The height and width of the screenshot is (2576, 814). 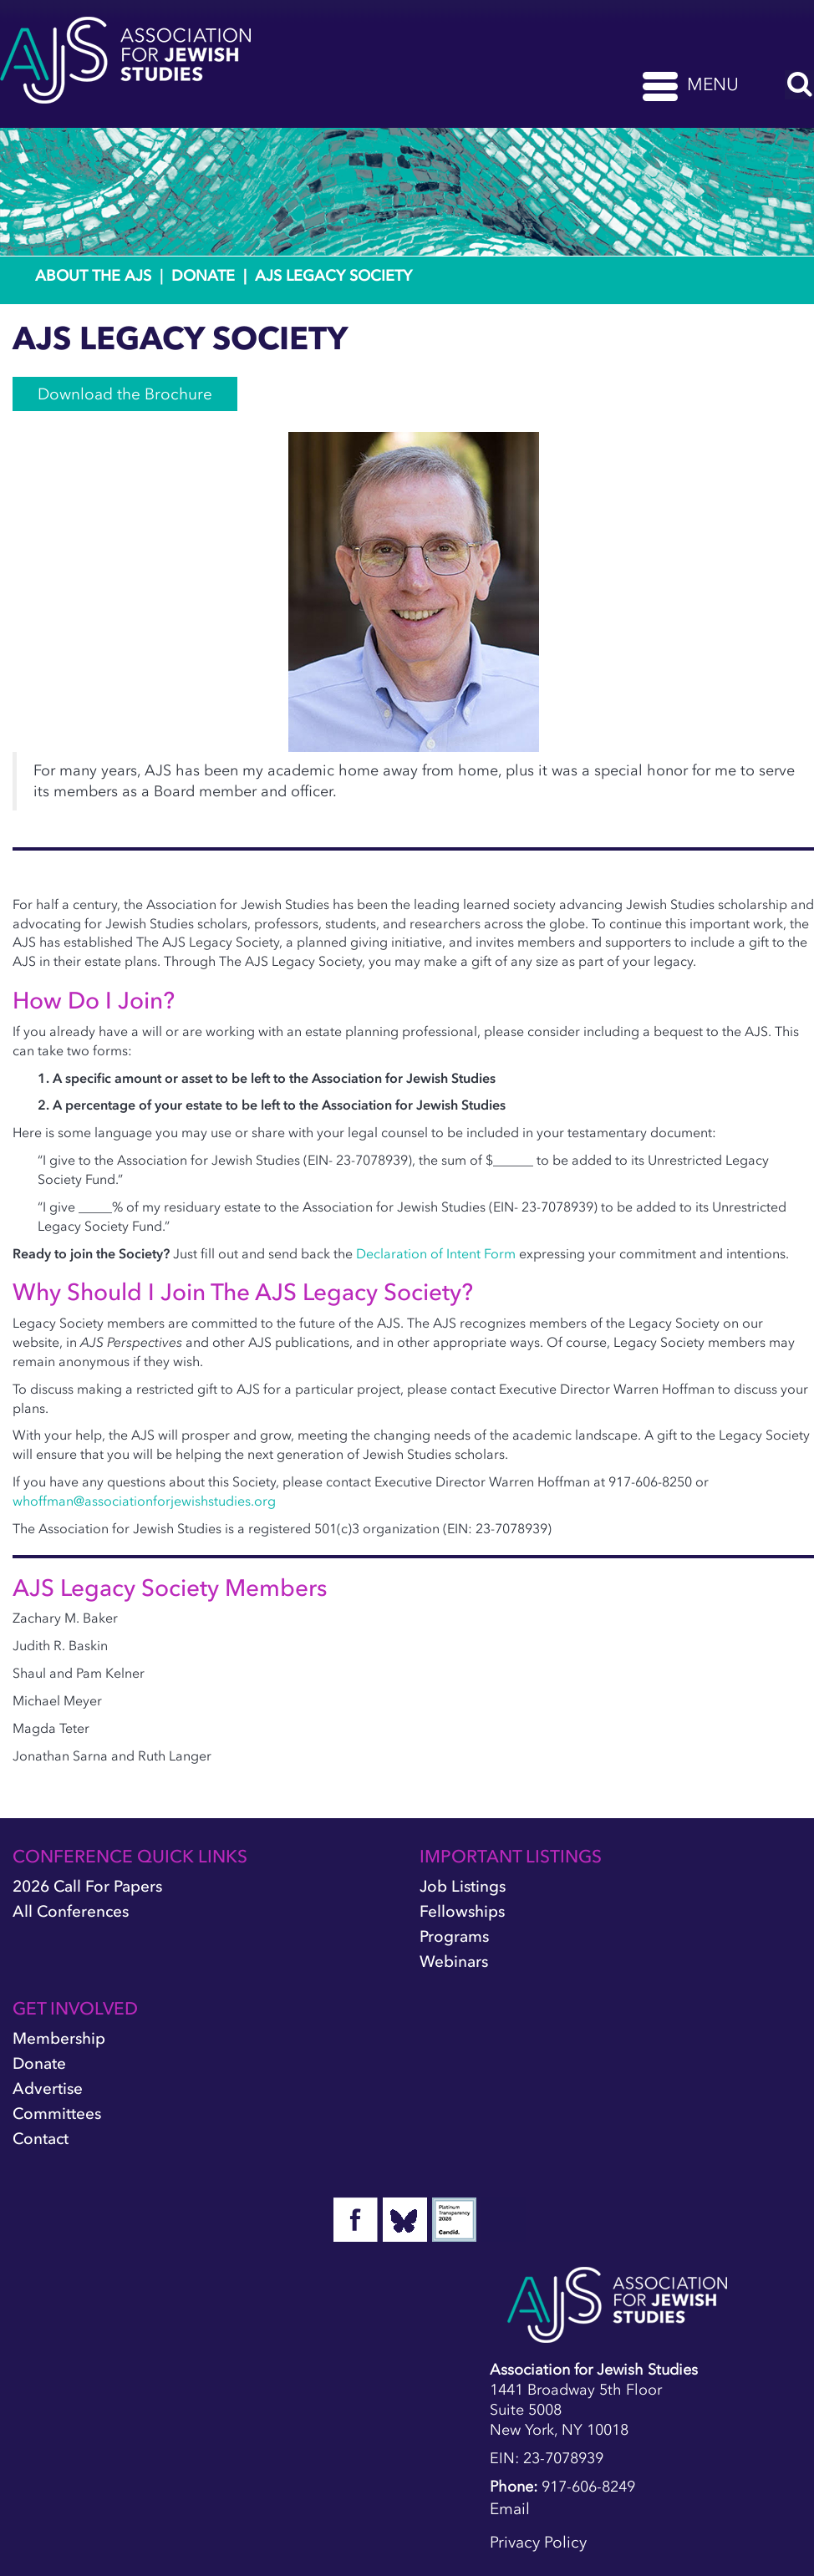 I want to click on Advertise, so click(x=48, y=2088).